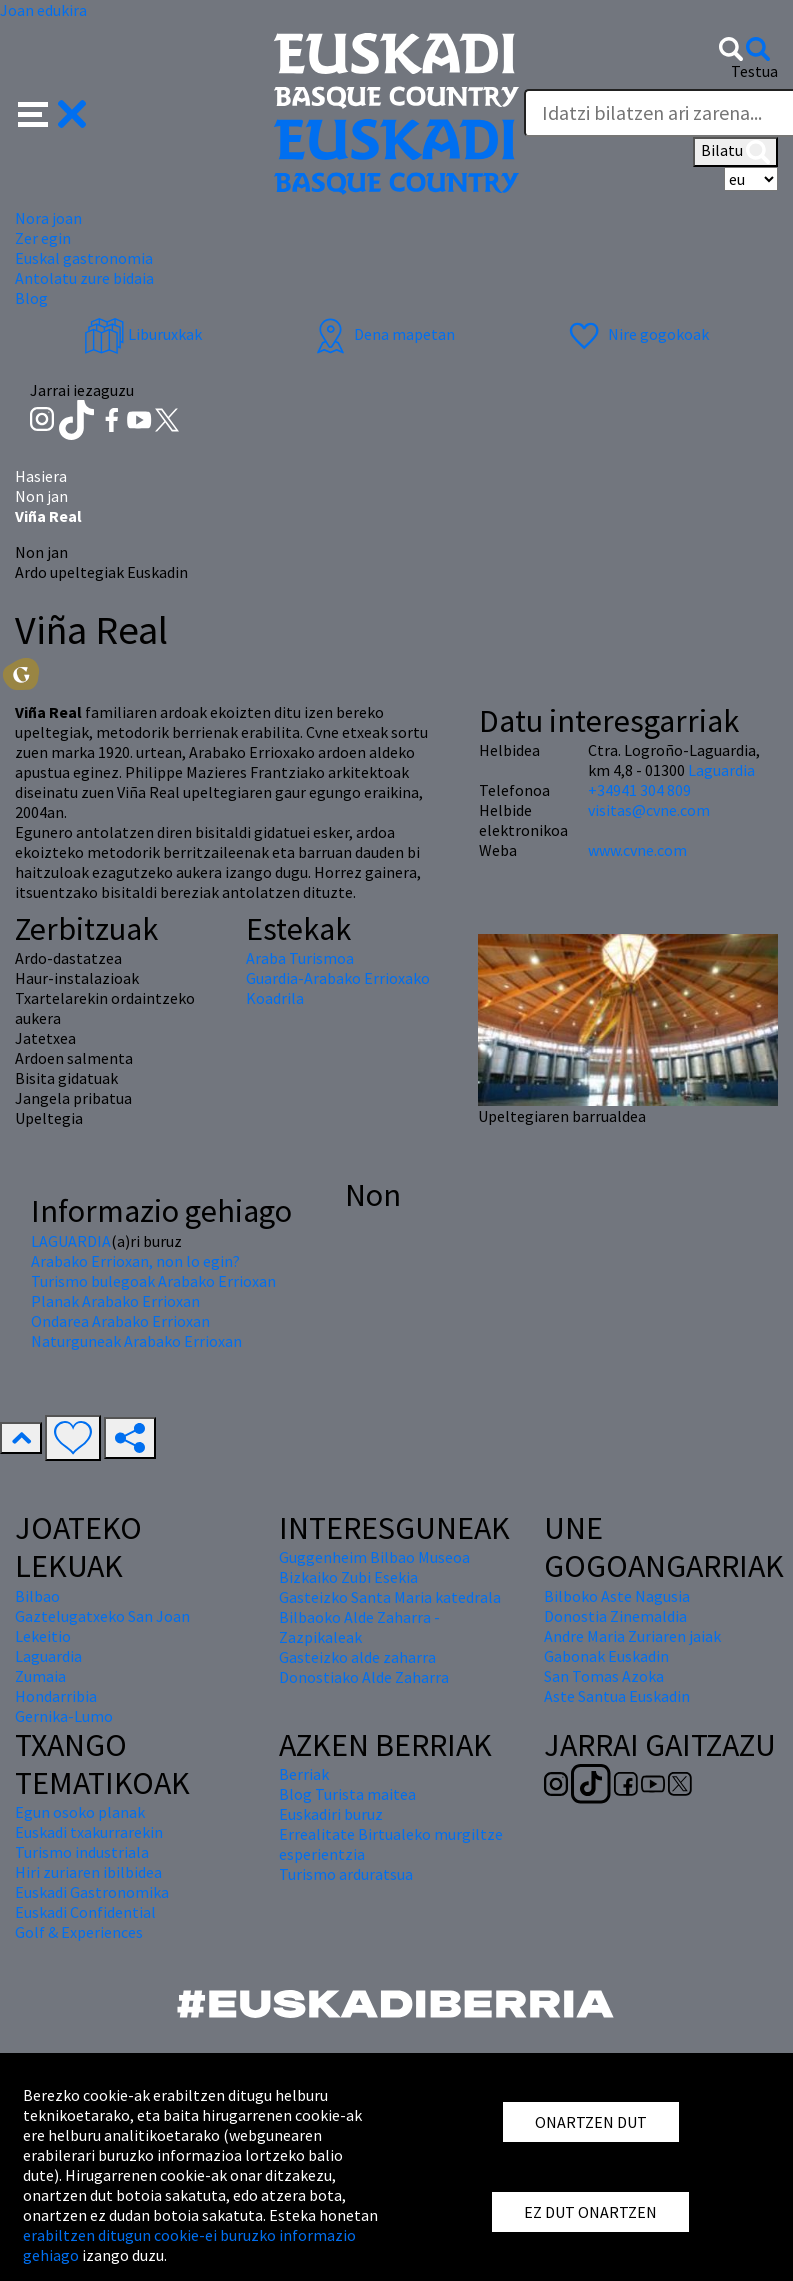  Describe the element at coordinates (606, 1656) in the screenshot. I see `Gabonak Euskadin` at that location.